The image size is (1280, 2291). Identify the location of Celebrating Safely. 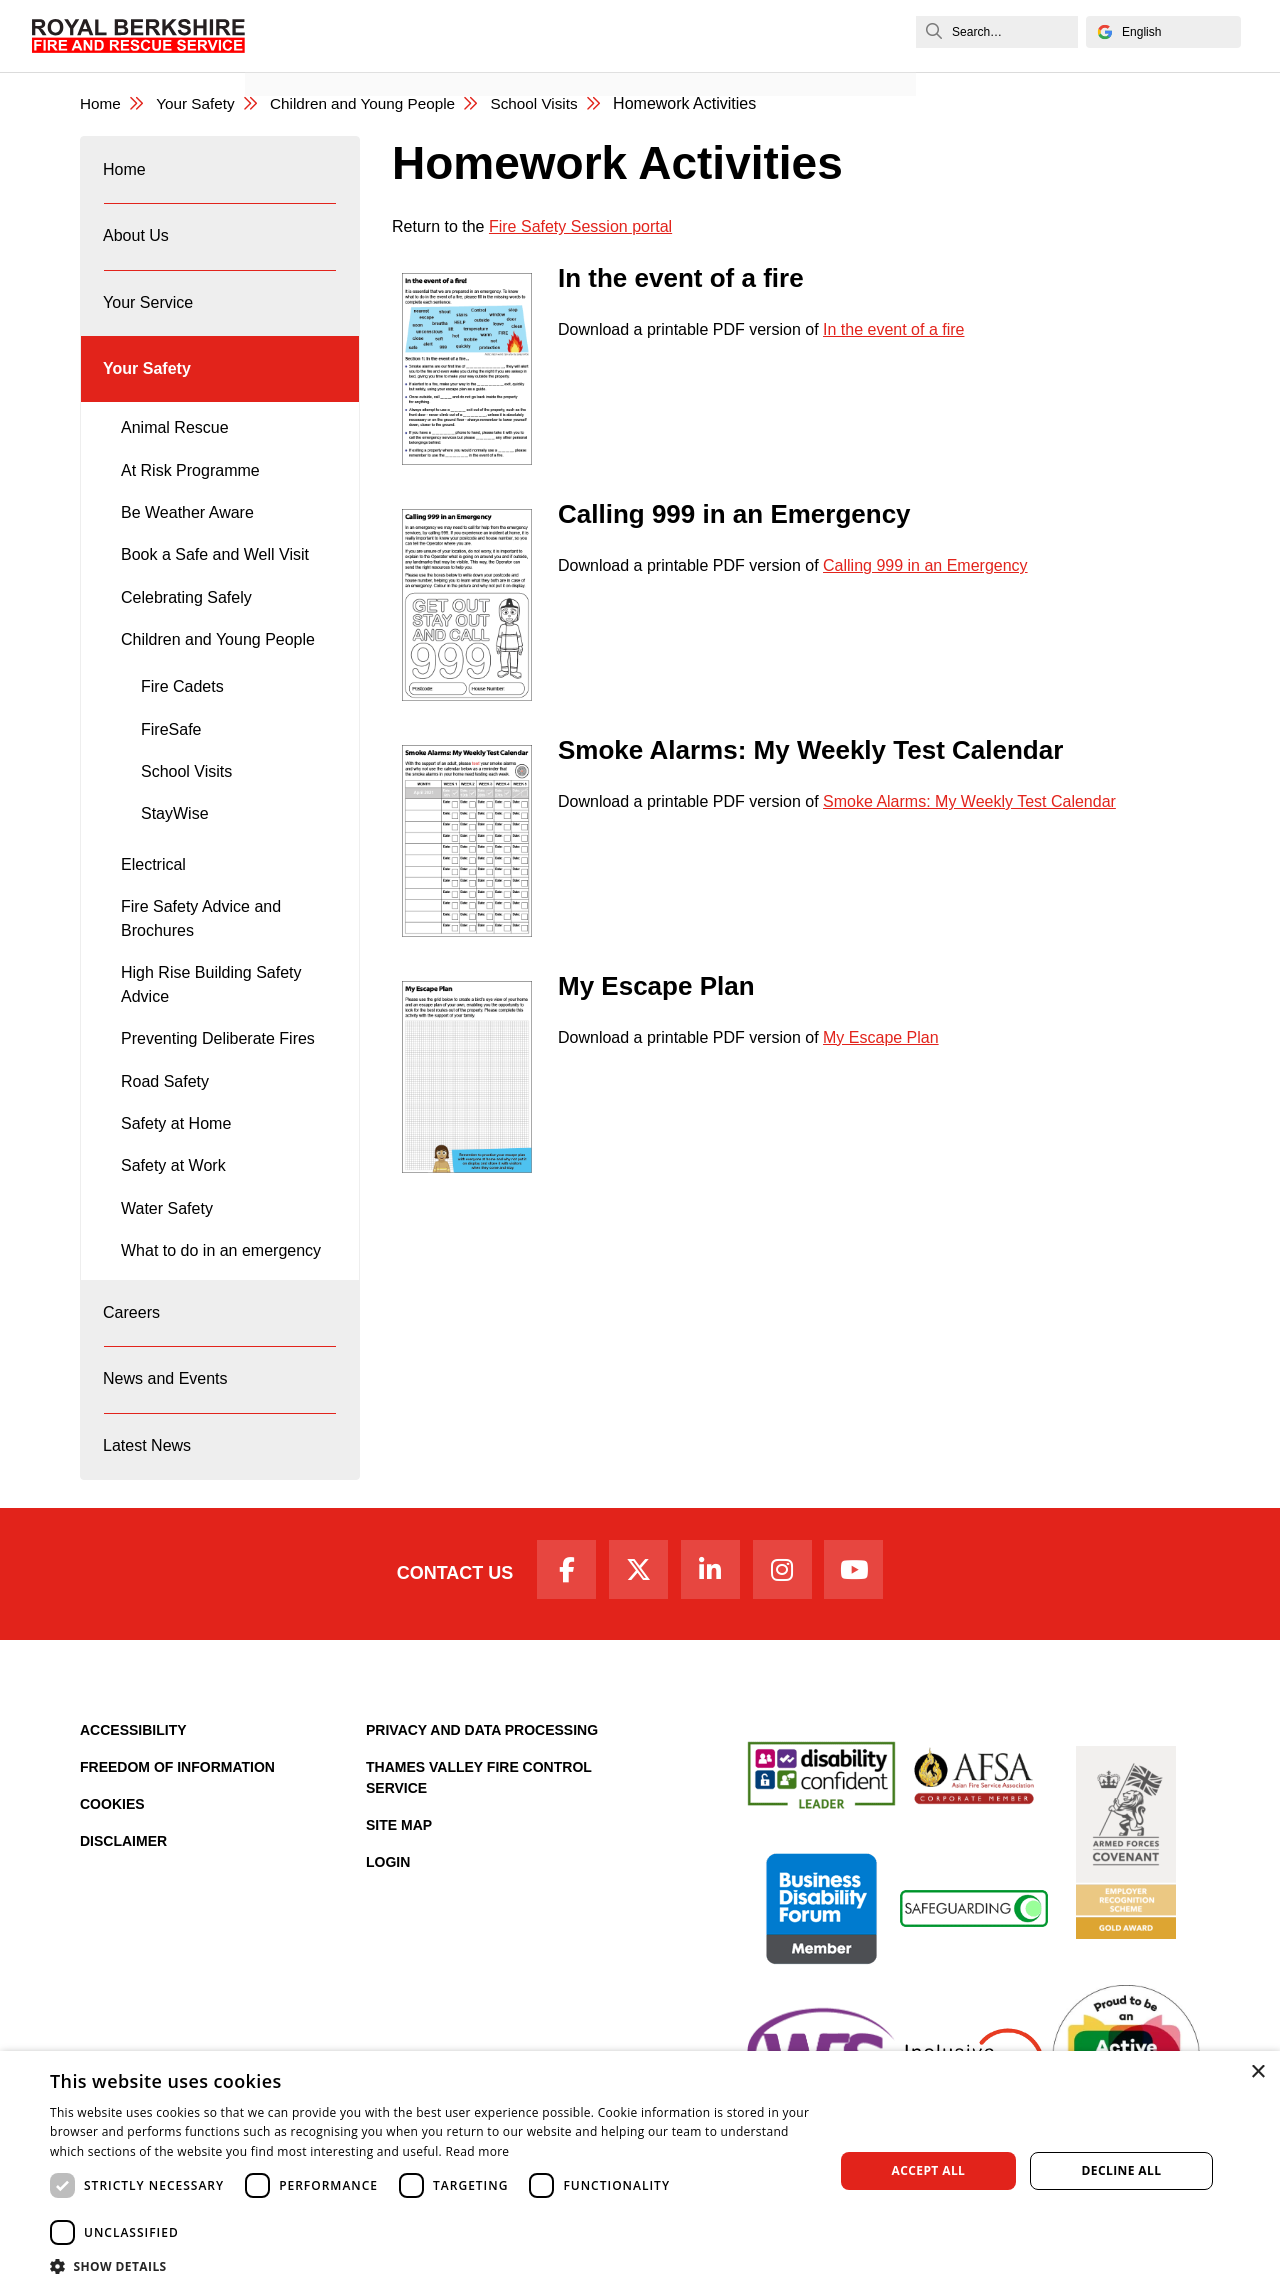
(186, 621).